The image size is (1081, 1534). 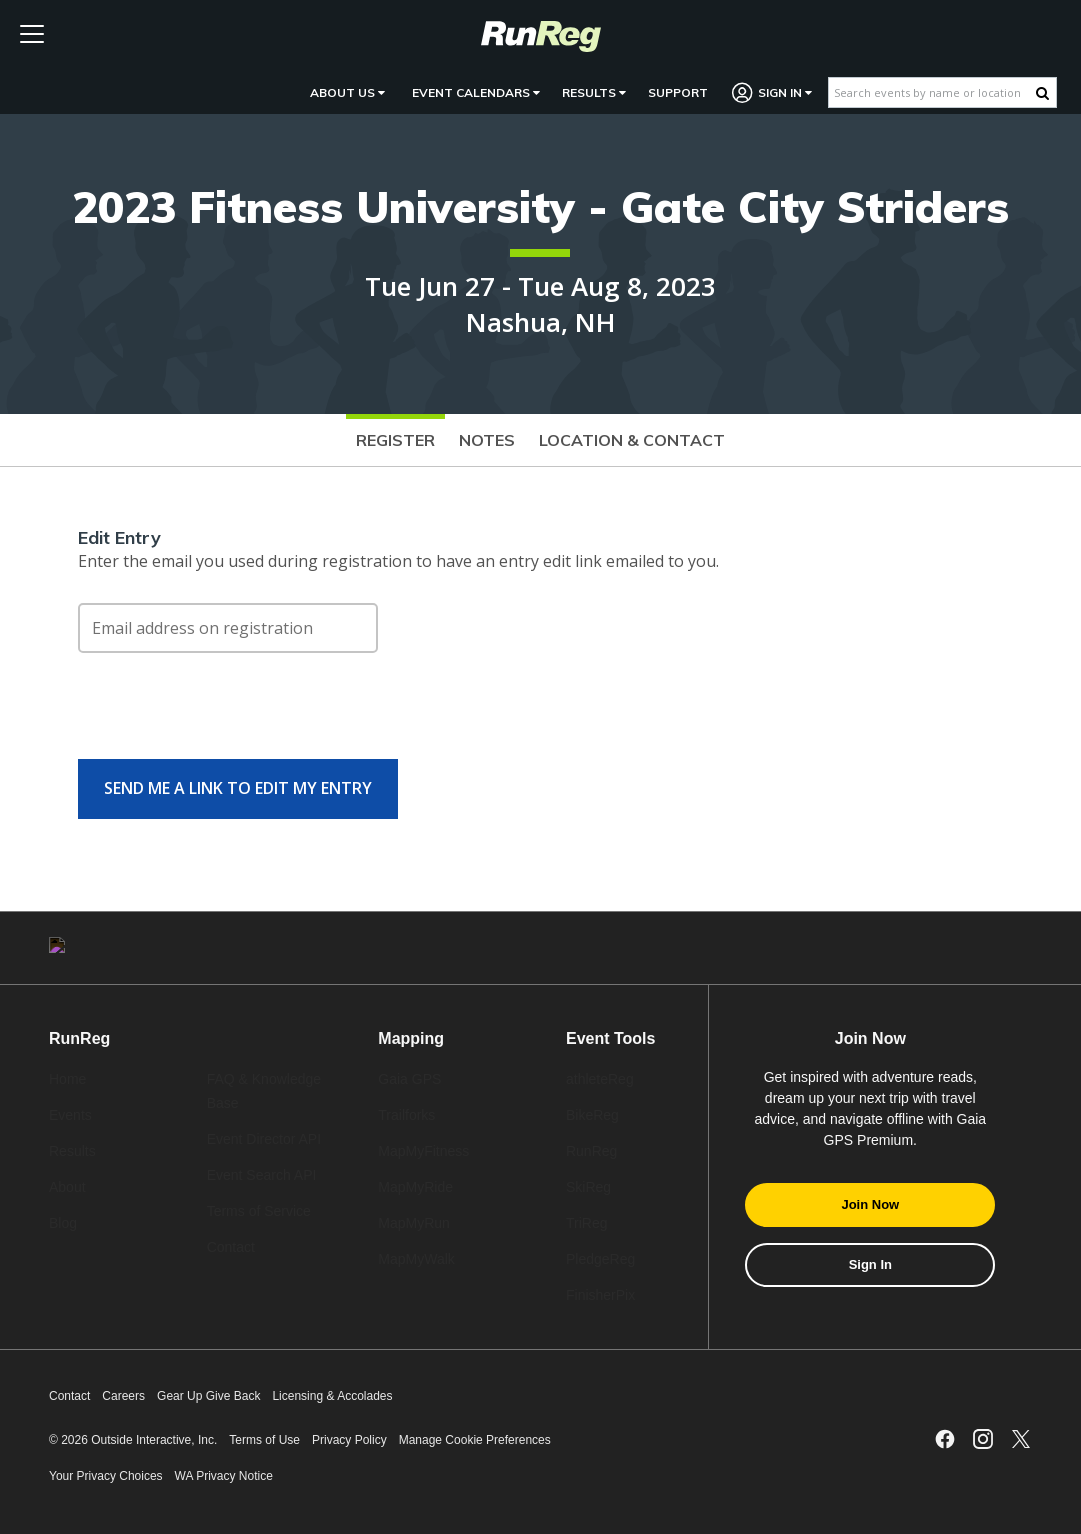 What do you see at coordinates (230, 716) in the screenshot?
I see `[presentation]` at bounding box center [230, 716].